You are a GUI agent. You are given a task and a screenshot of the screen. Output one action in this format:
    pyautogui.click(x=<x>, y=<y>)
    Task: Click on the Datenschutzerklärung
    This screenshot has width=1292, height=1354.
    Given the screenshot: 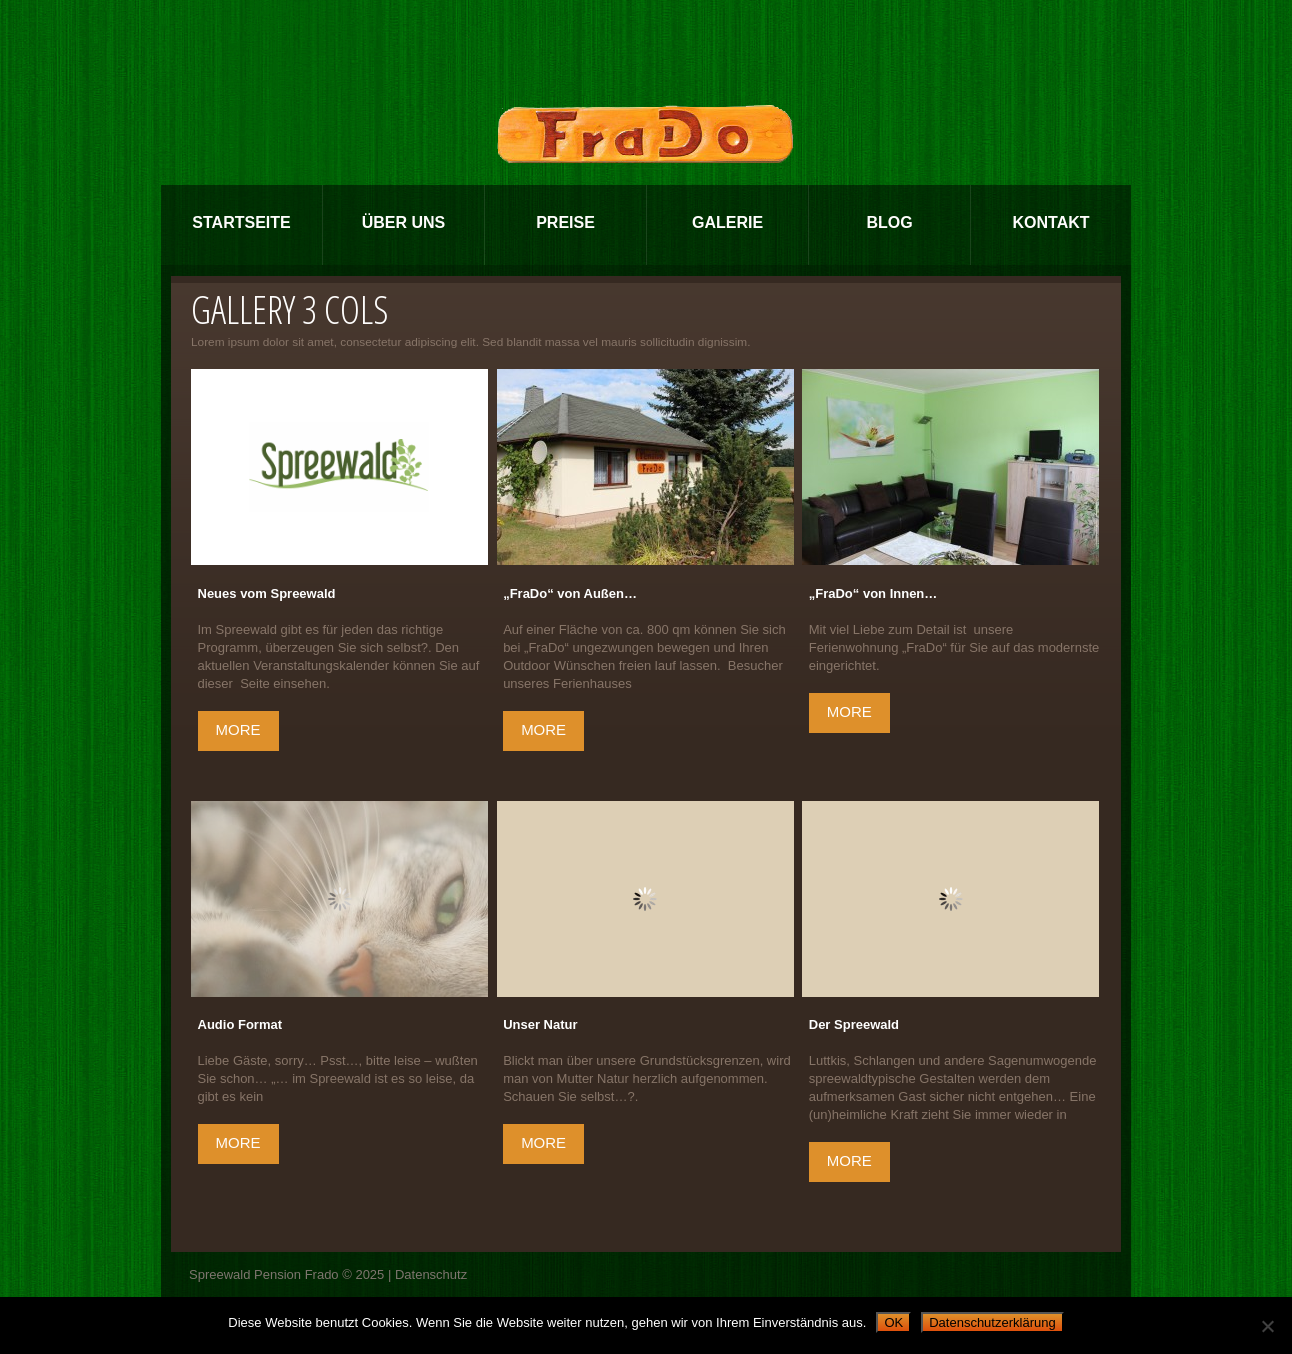 What is the action you would take?
    pyautogui.click(x=992, y=1322)
    